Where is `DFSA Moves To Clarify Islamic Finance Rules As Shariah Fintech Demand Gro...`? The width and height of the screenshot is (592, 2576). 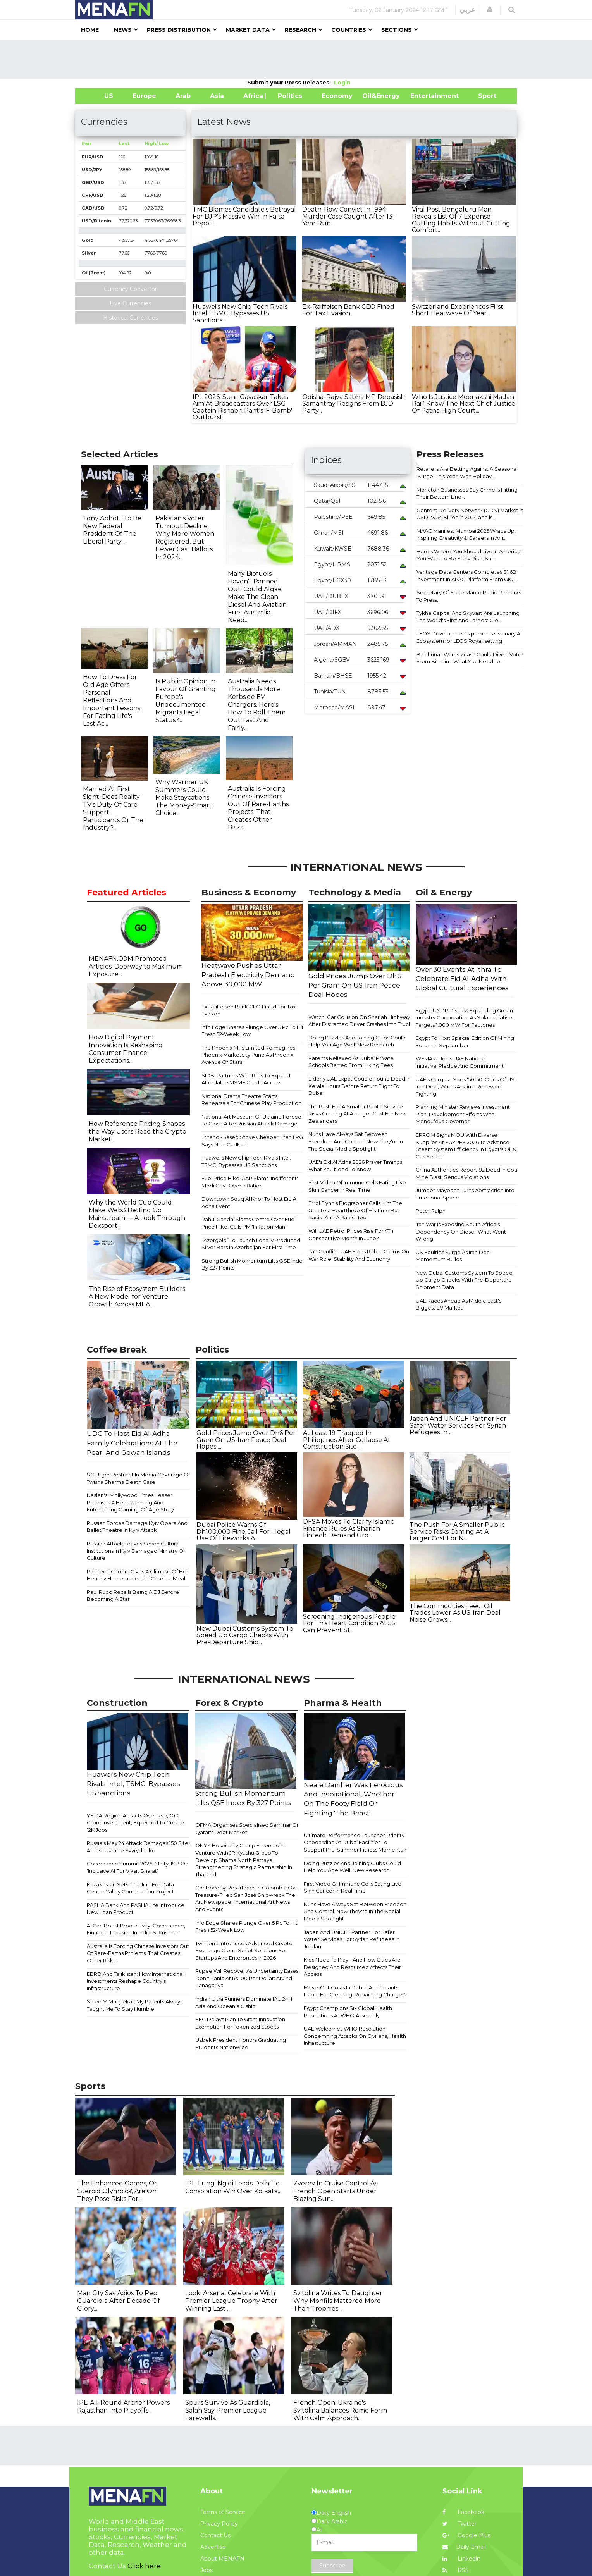 DFSA Moves To Clarify Islamic Finance Rules As Shariah Fintech Demand Gro... is located at coordinates (348, 1528).